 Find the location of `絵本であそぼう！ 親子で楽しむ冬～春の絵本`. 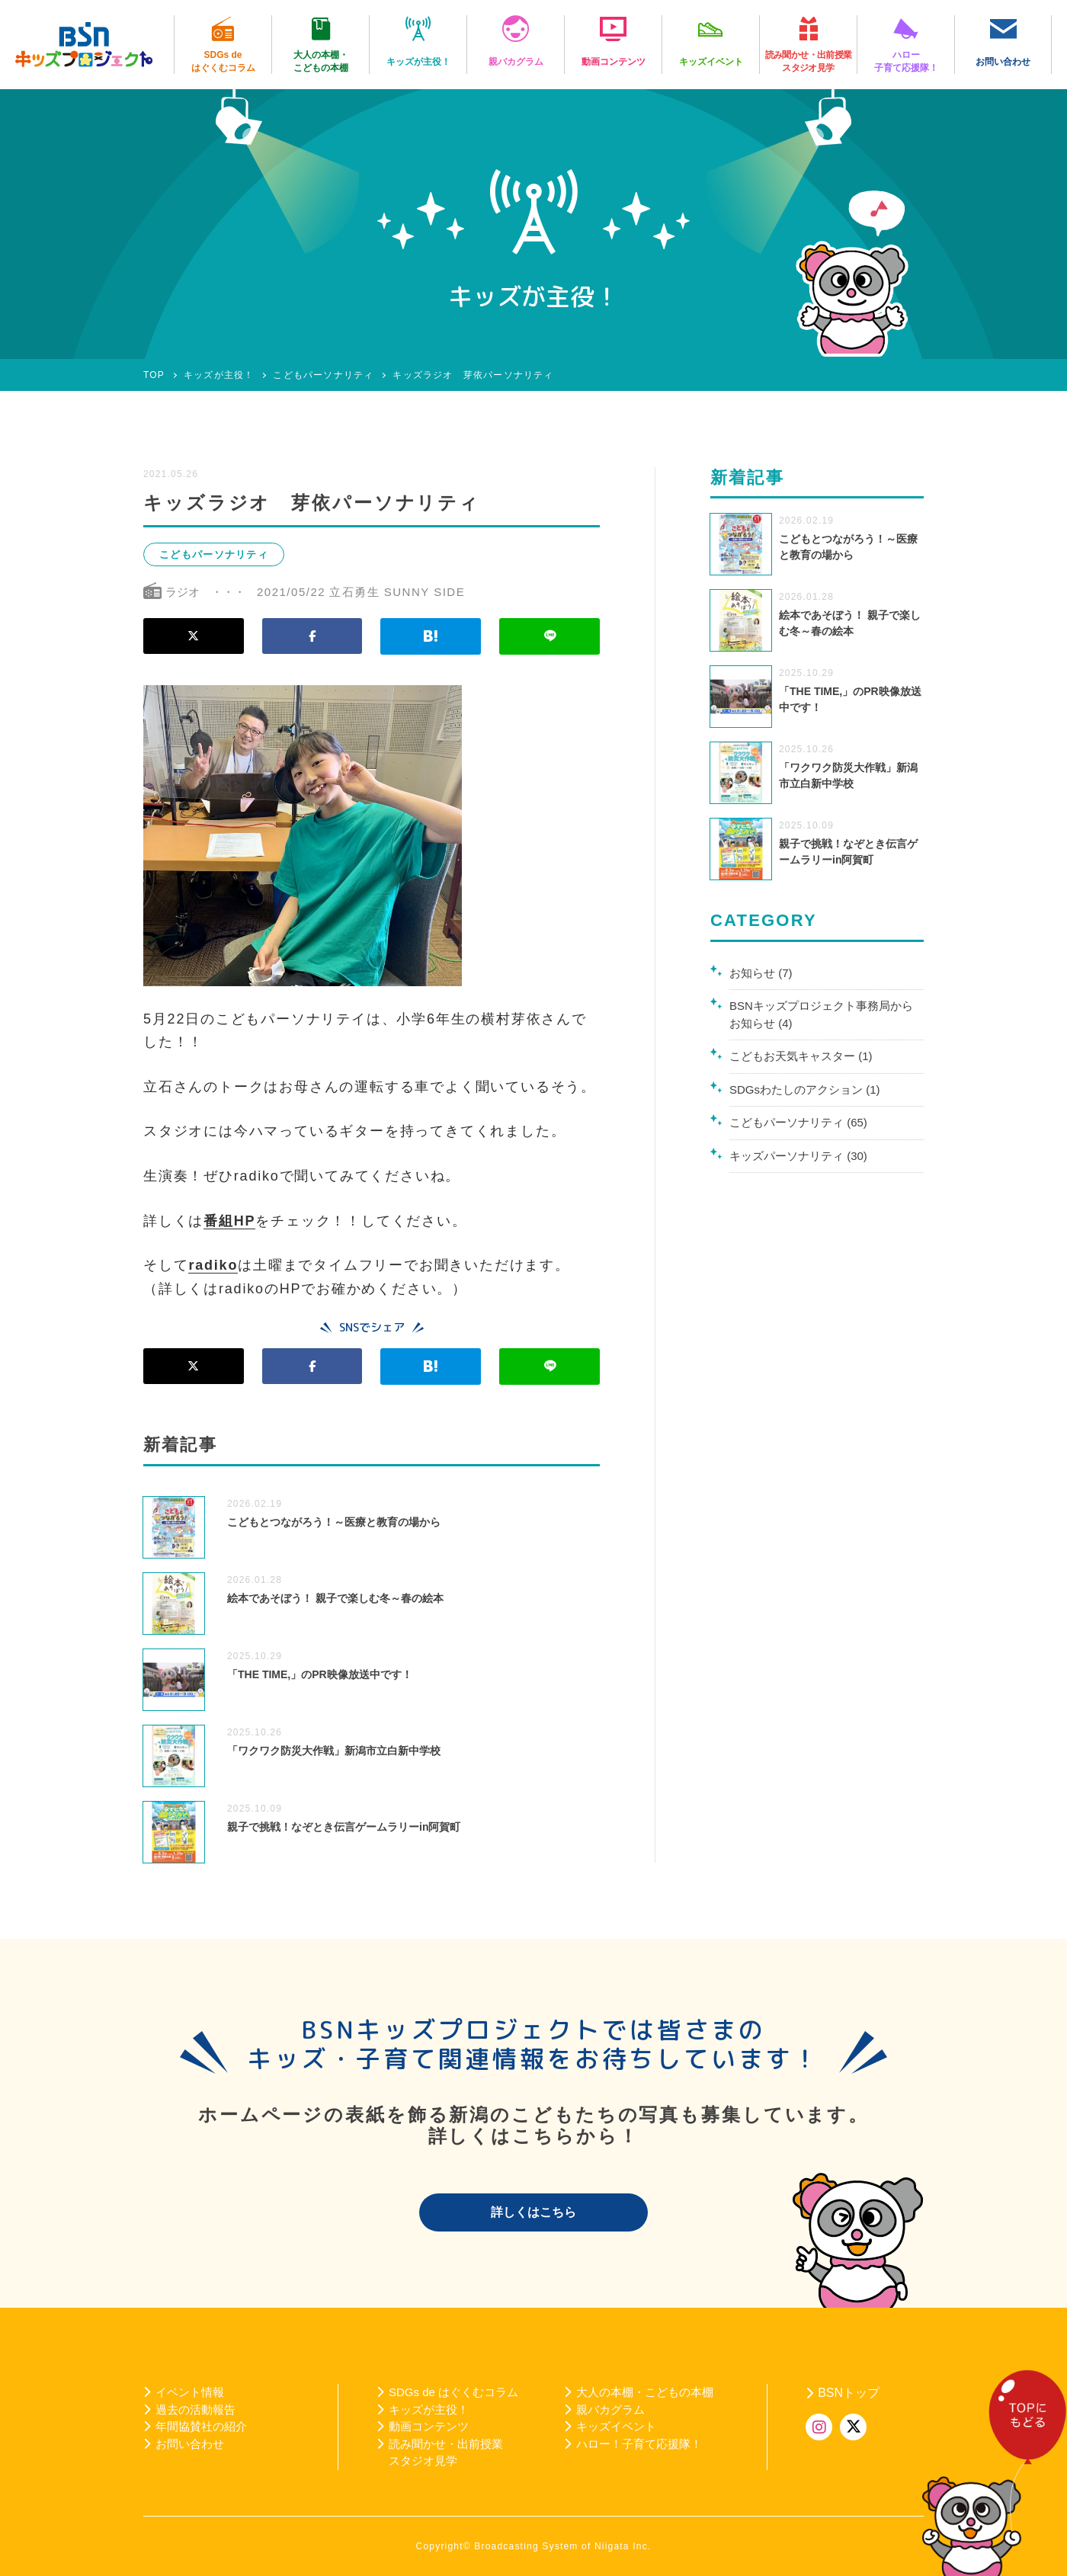

絵本であそぼう！ 親子で楽しむ冬～春の絵本 is located at coordinates (335, 1598).